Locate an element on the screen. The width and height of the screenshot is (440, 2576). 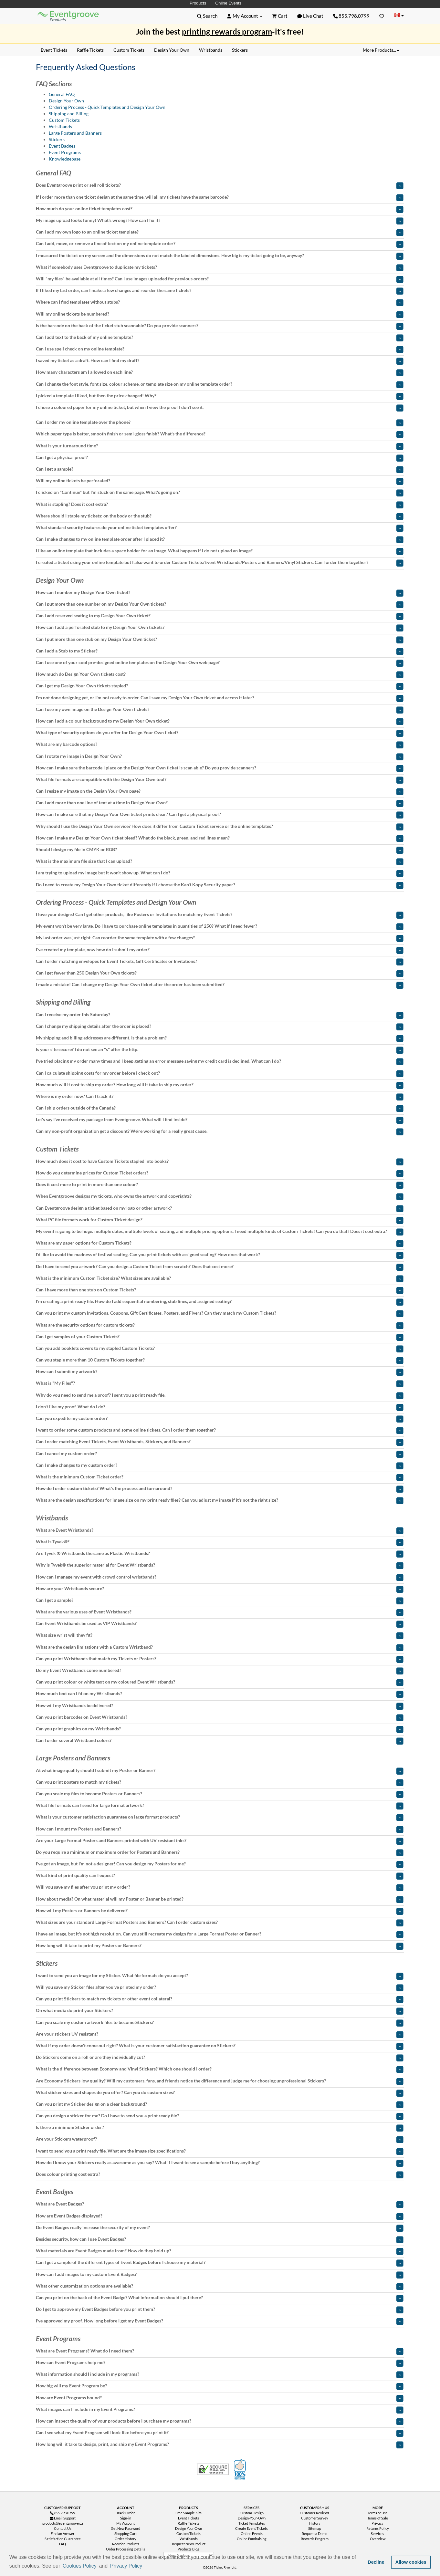
Can I put more than one number on my Design Your Own tickets? is located at coordinates (220, 604).